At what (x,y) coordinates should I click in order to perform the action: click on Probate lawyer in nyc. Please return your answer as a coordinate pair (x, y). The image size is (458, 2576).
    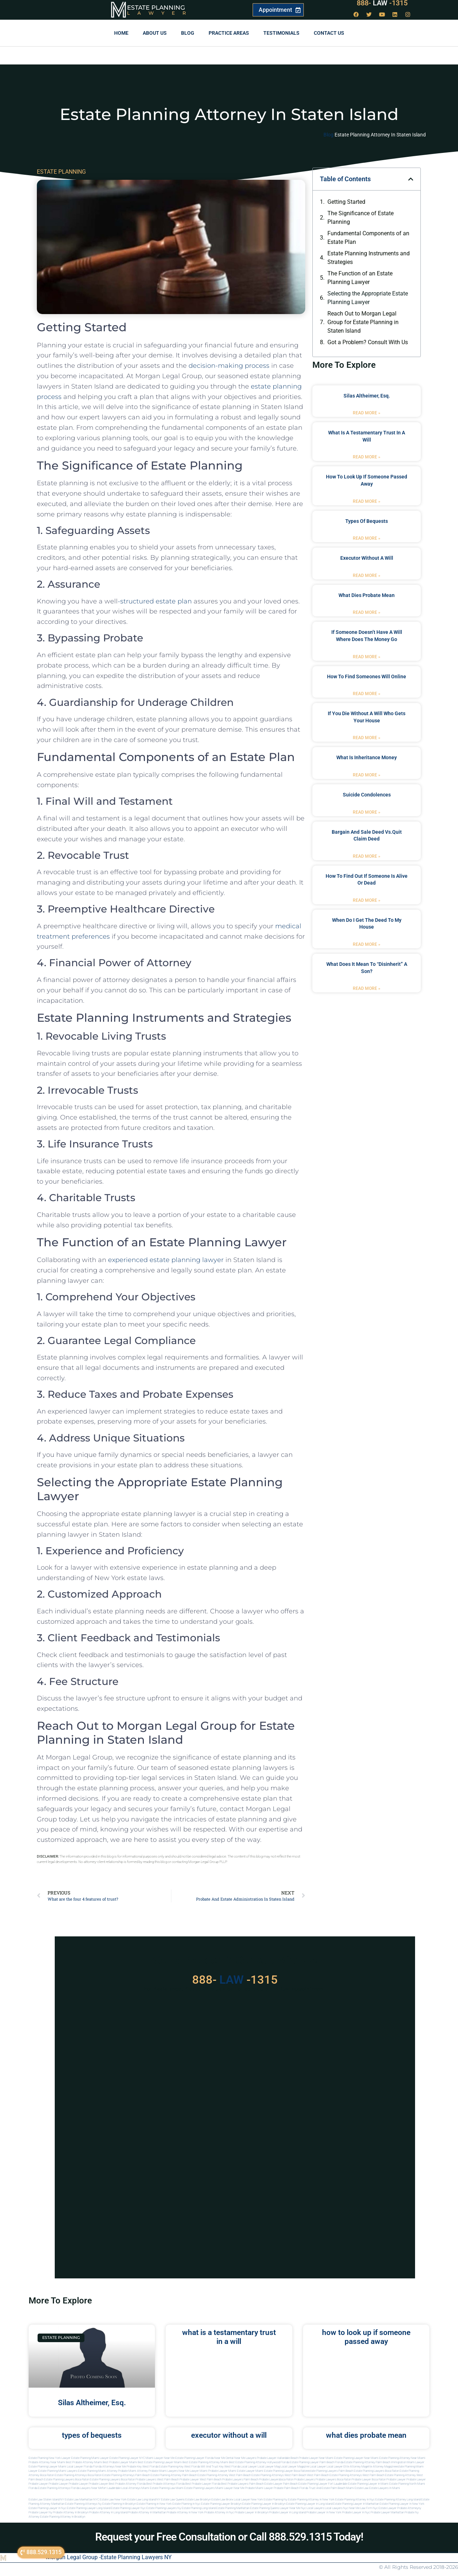
    Looking at the image, I should click on (356, 2512).